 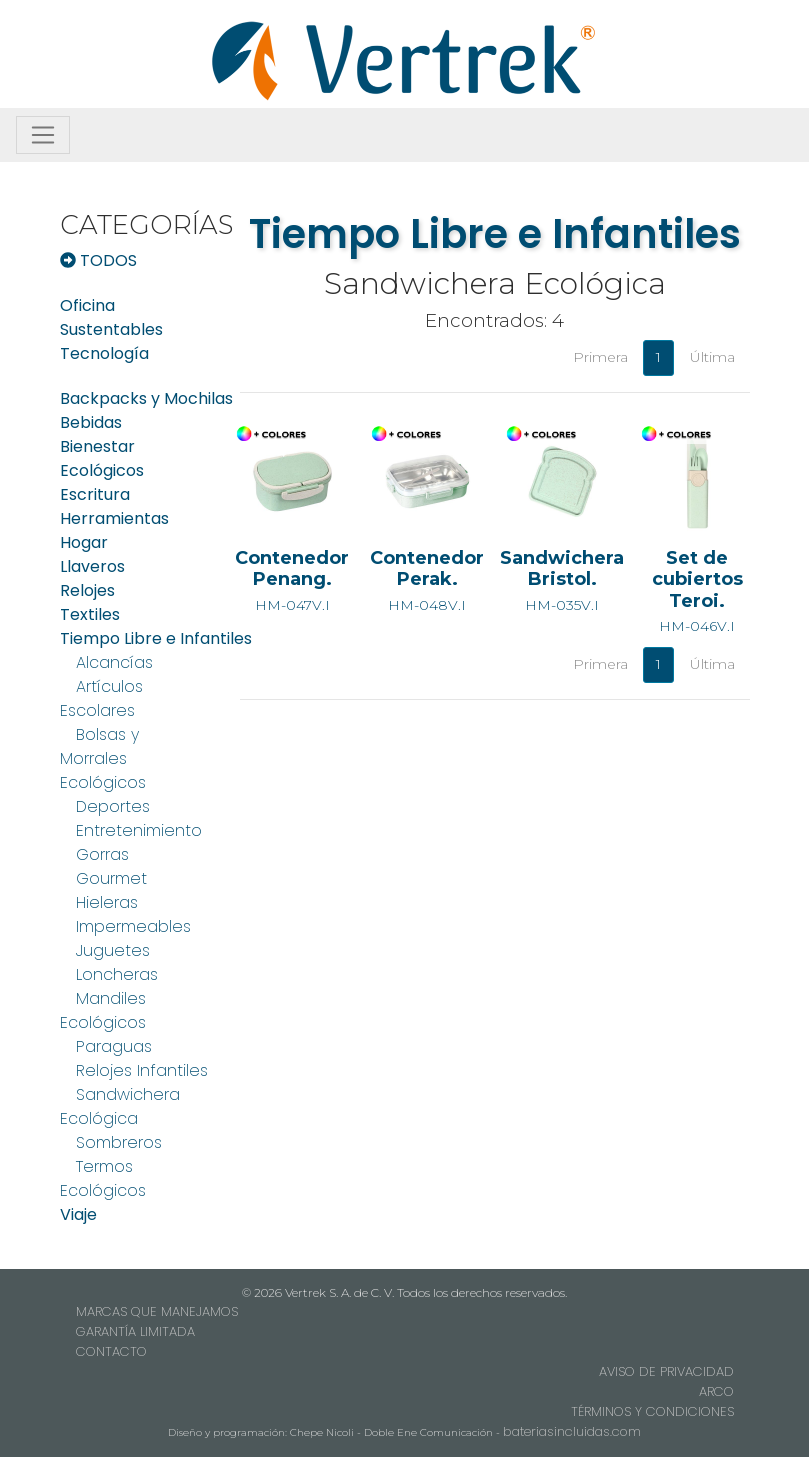 What do you see at coordinates (91, 422) in the screenshot?
I see `Bebidas` at bounding box center [91, 422].